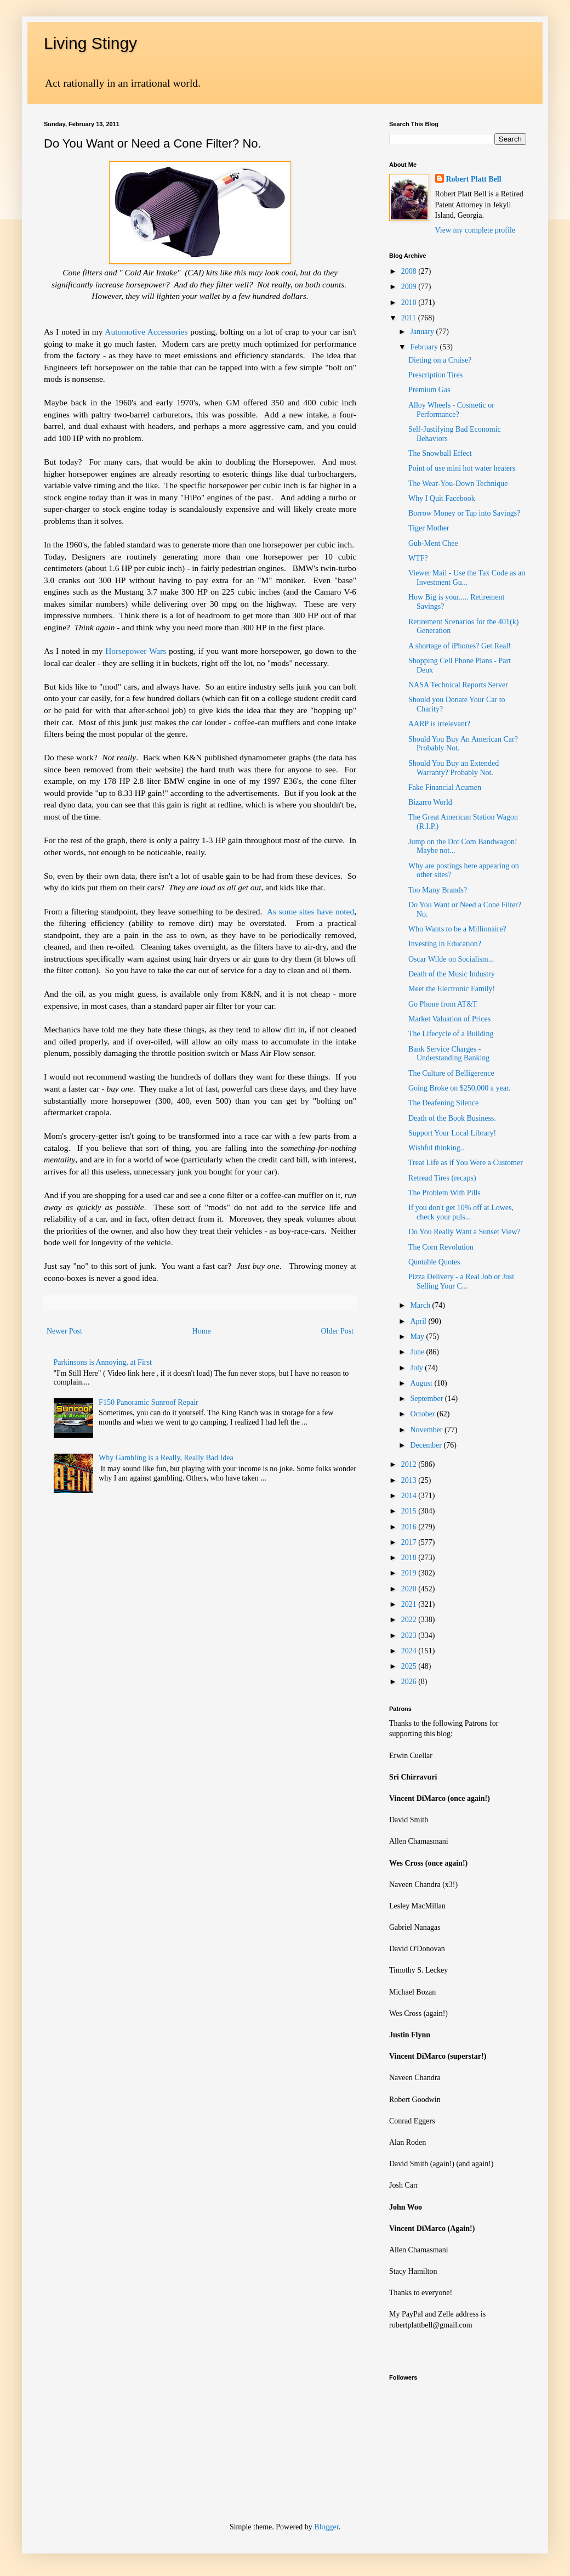  What do you see at coordinates (410, 1464) in the screenshot?
I see `2012` at bounding box center [410, 1464].